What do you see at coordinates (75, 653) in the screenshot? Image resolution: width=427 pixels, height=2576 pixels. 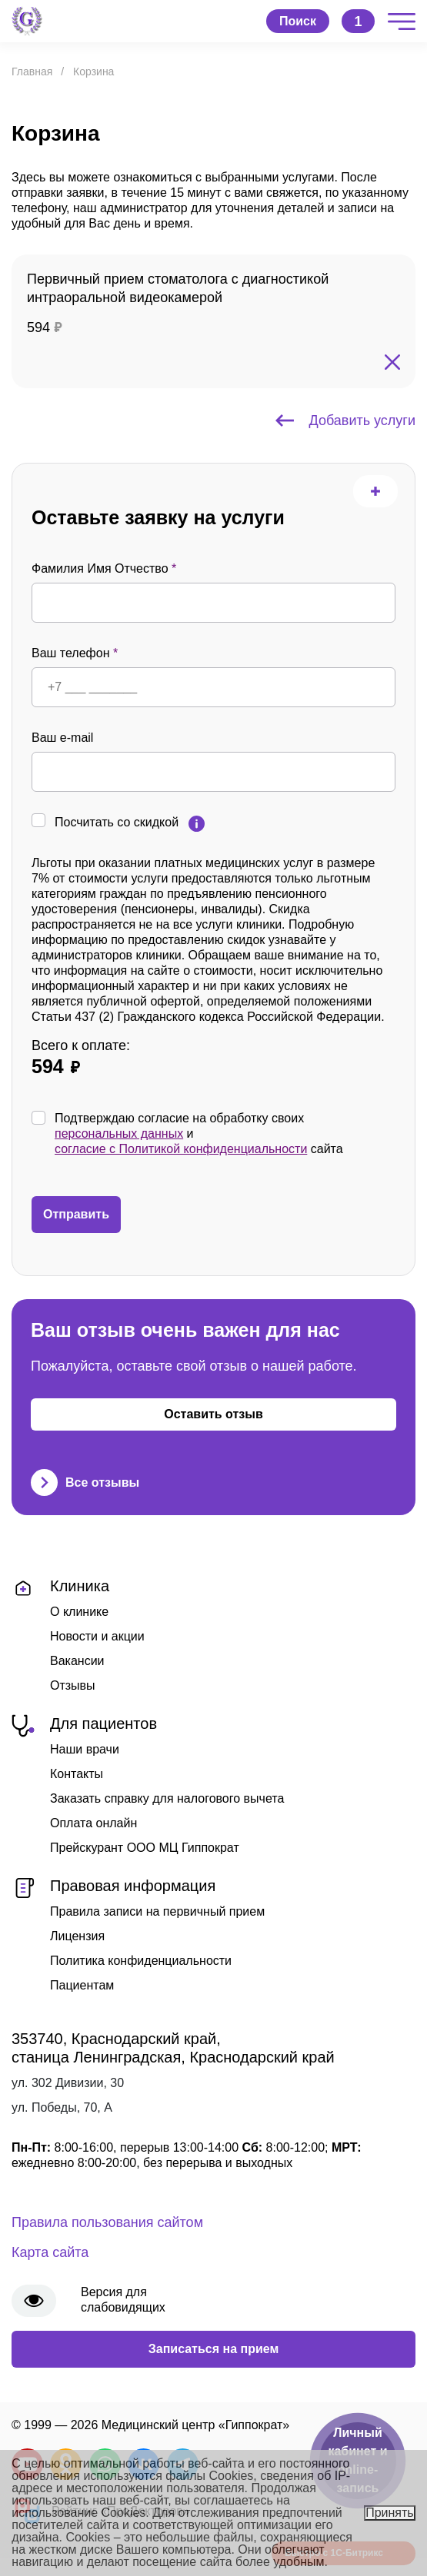 I see `Ваш телефон` at bounding box center [75, 653].